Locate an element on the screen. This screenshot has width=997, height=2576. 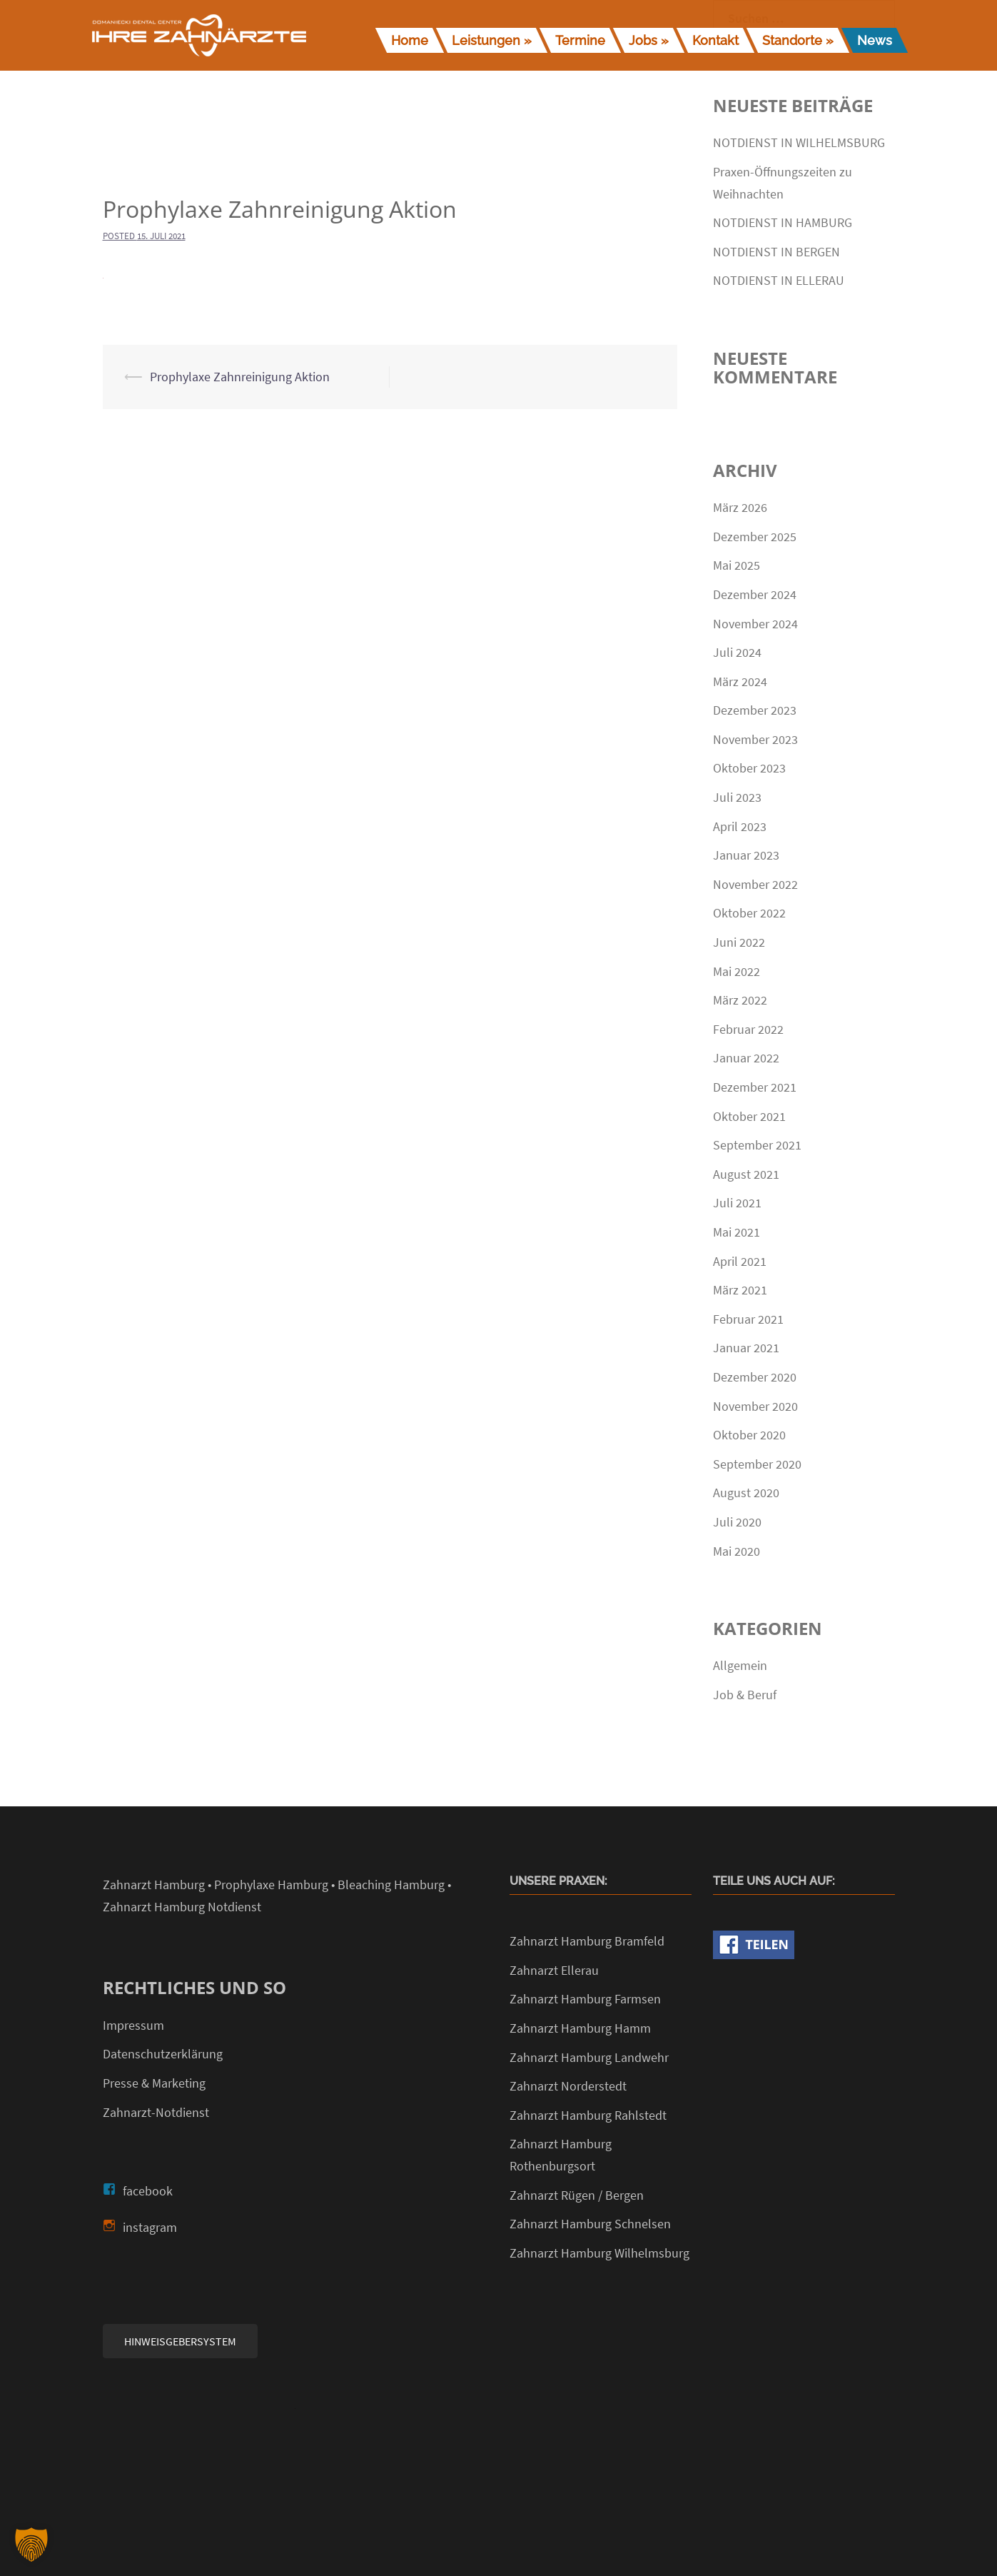
Mai 2022 is located at coordinates (736, 971).